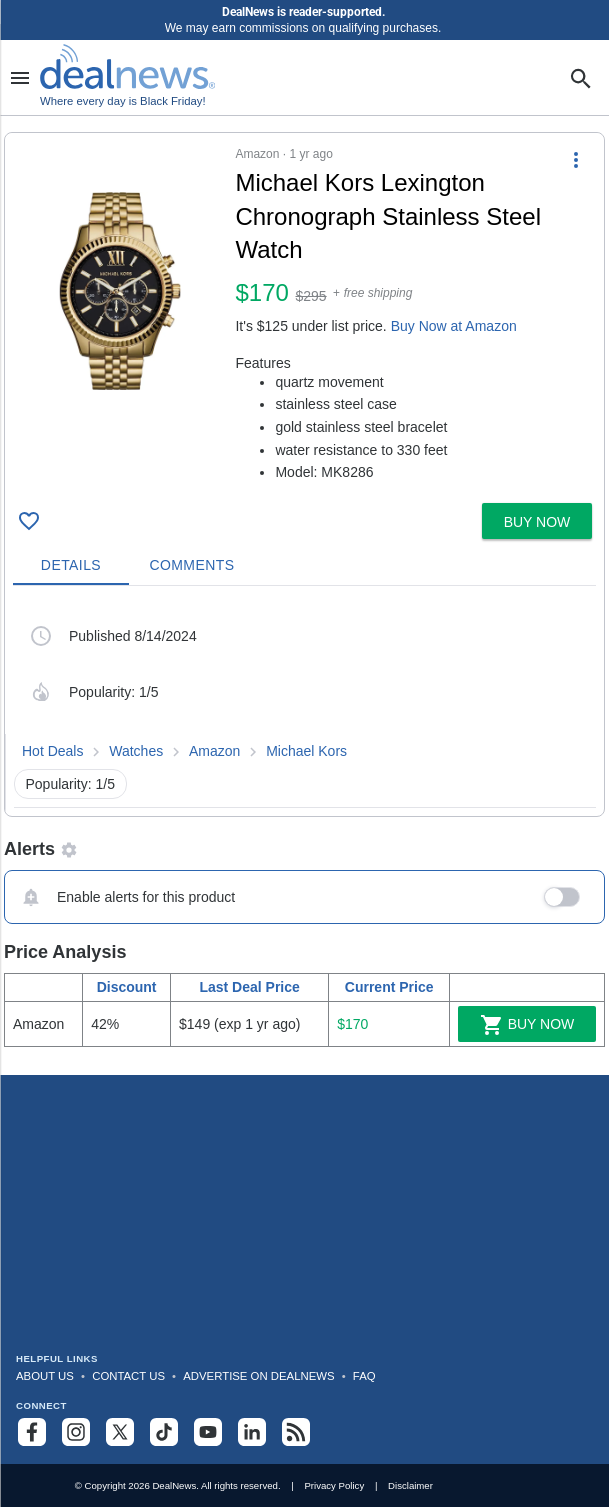  Describe the element at coordinates (32, 1432) in the screenshot. I see `[Follow us on Facebook]` at that location.